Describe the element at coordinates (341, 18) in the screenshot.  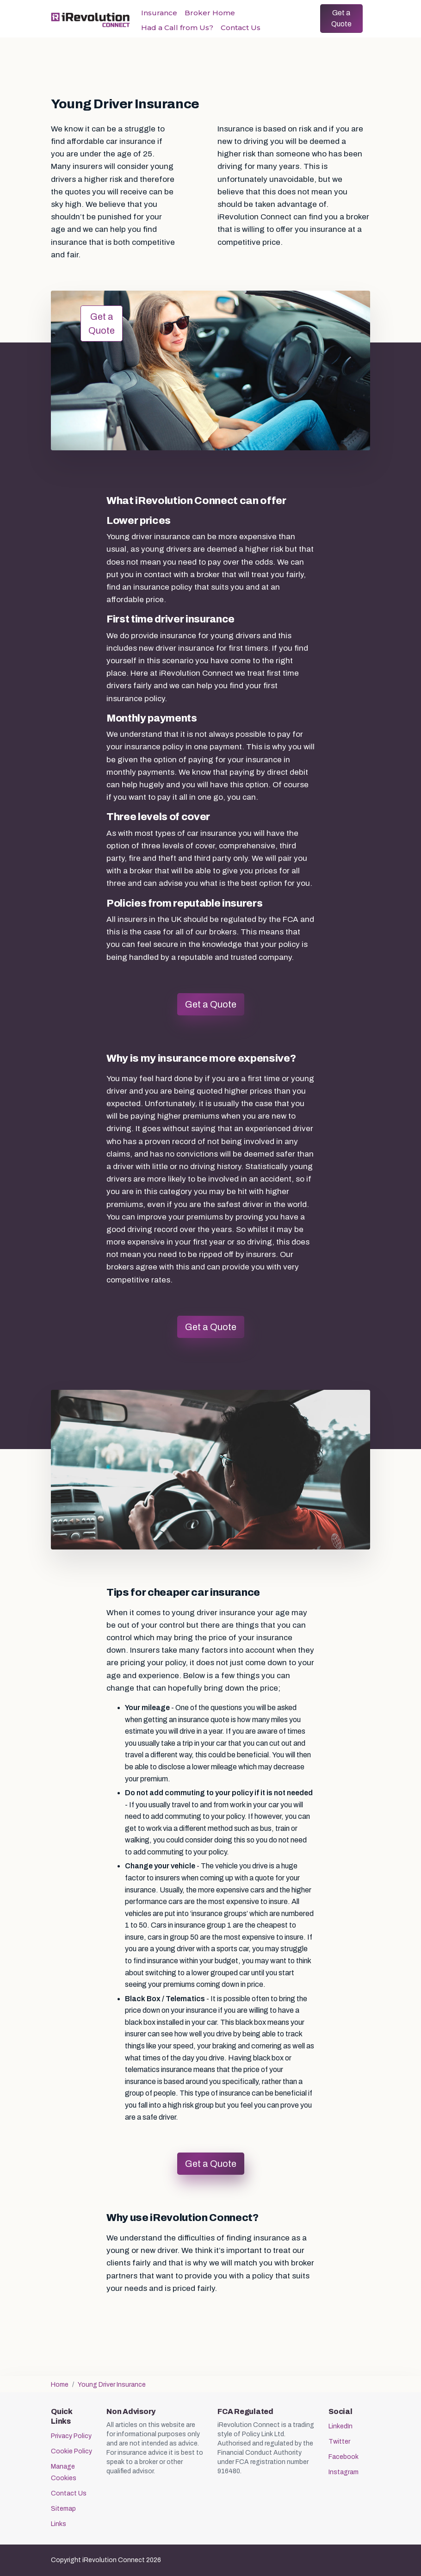
I see `Get a Quote` at that location.